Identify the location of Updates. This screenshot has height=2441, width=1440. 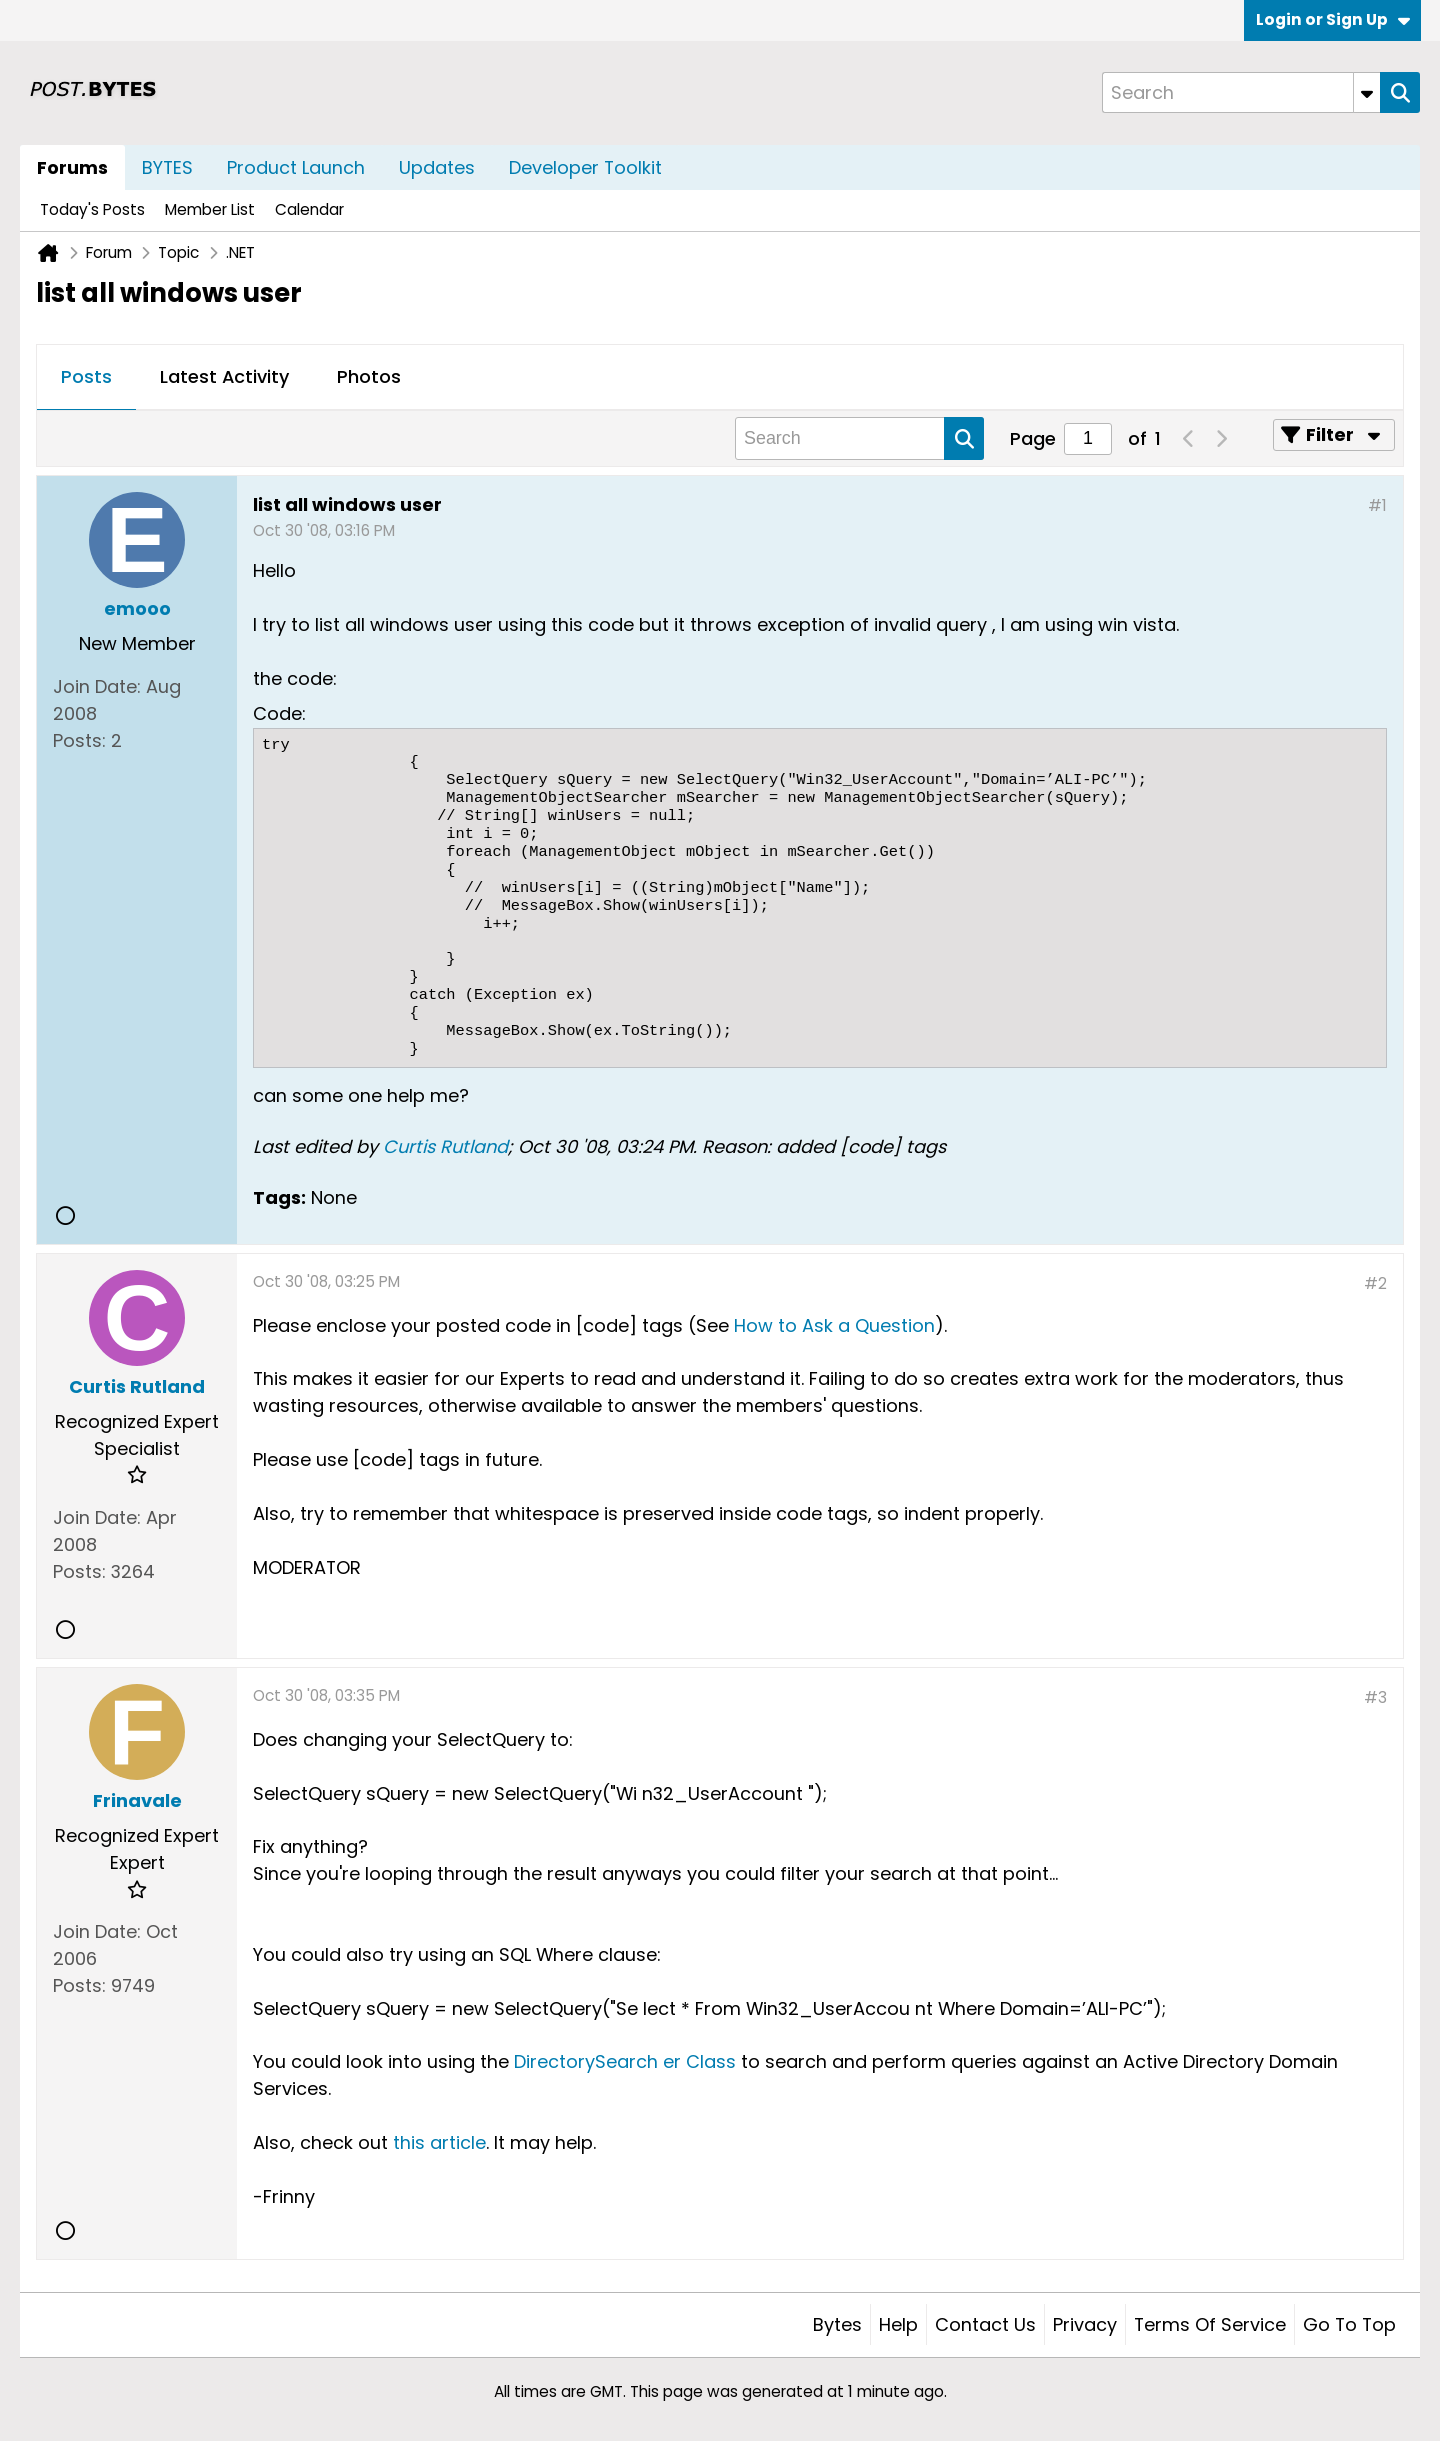
(437, 167).